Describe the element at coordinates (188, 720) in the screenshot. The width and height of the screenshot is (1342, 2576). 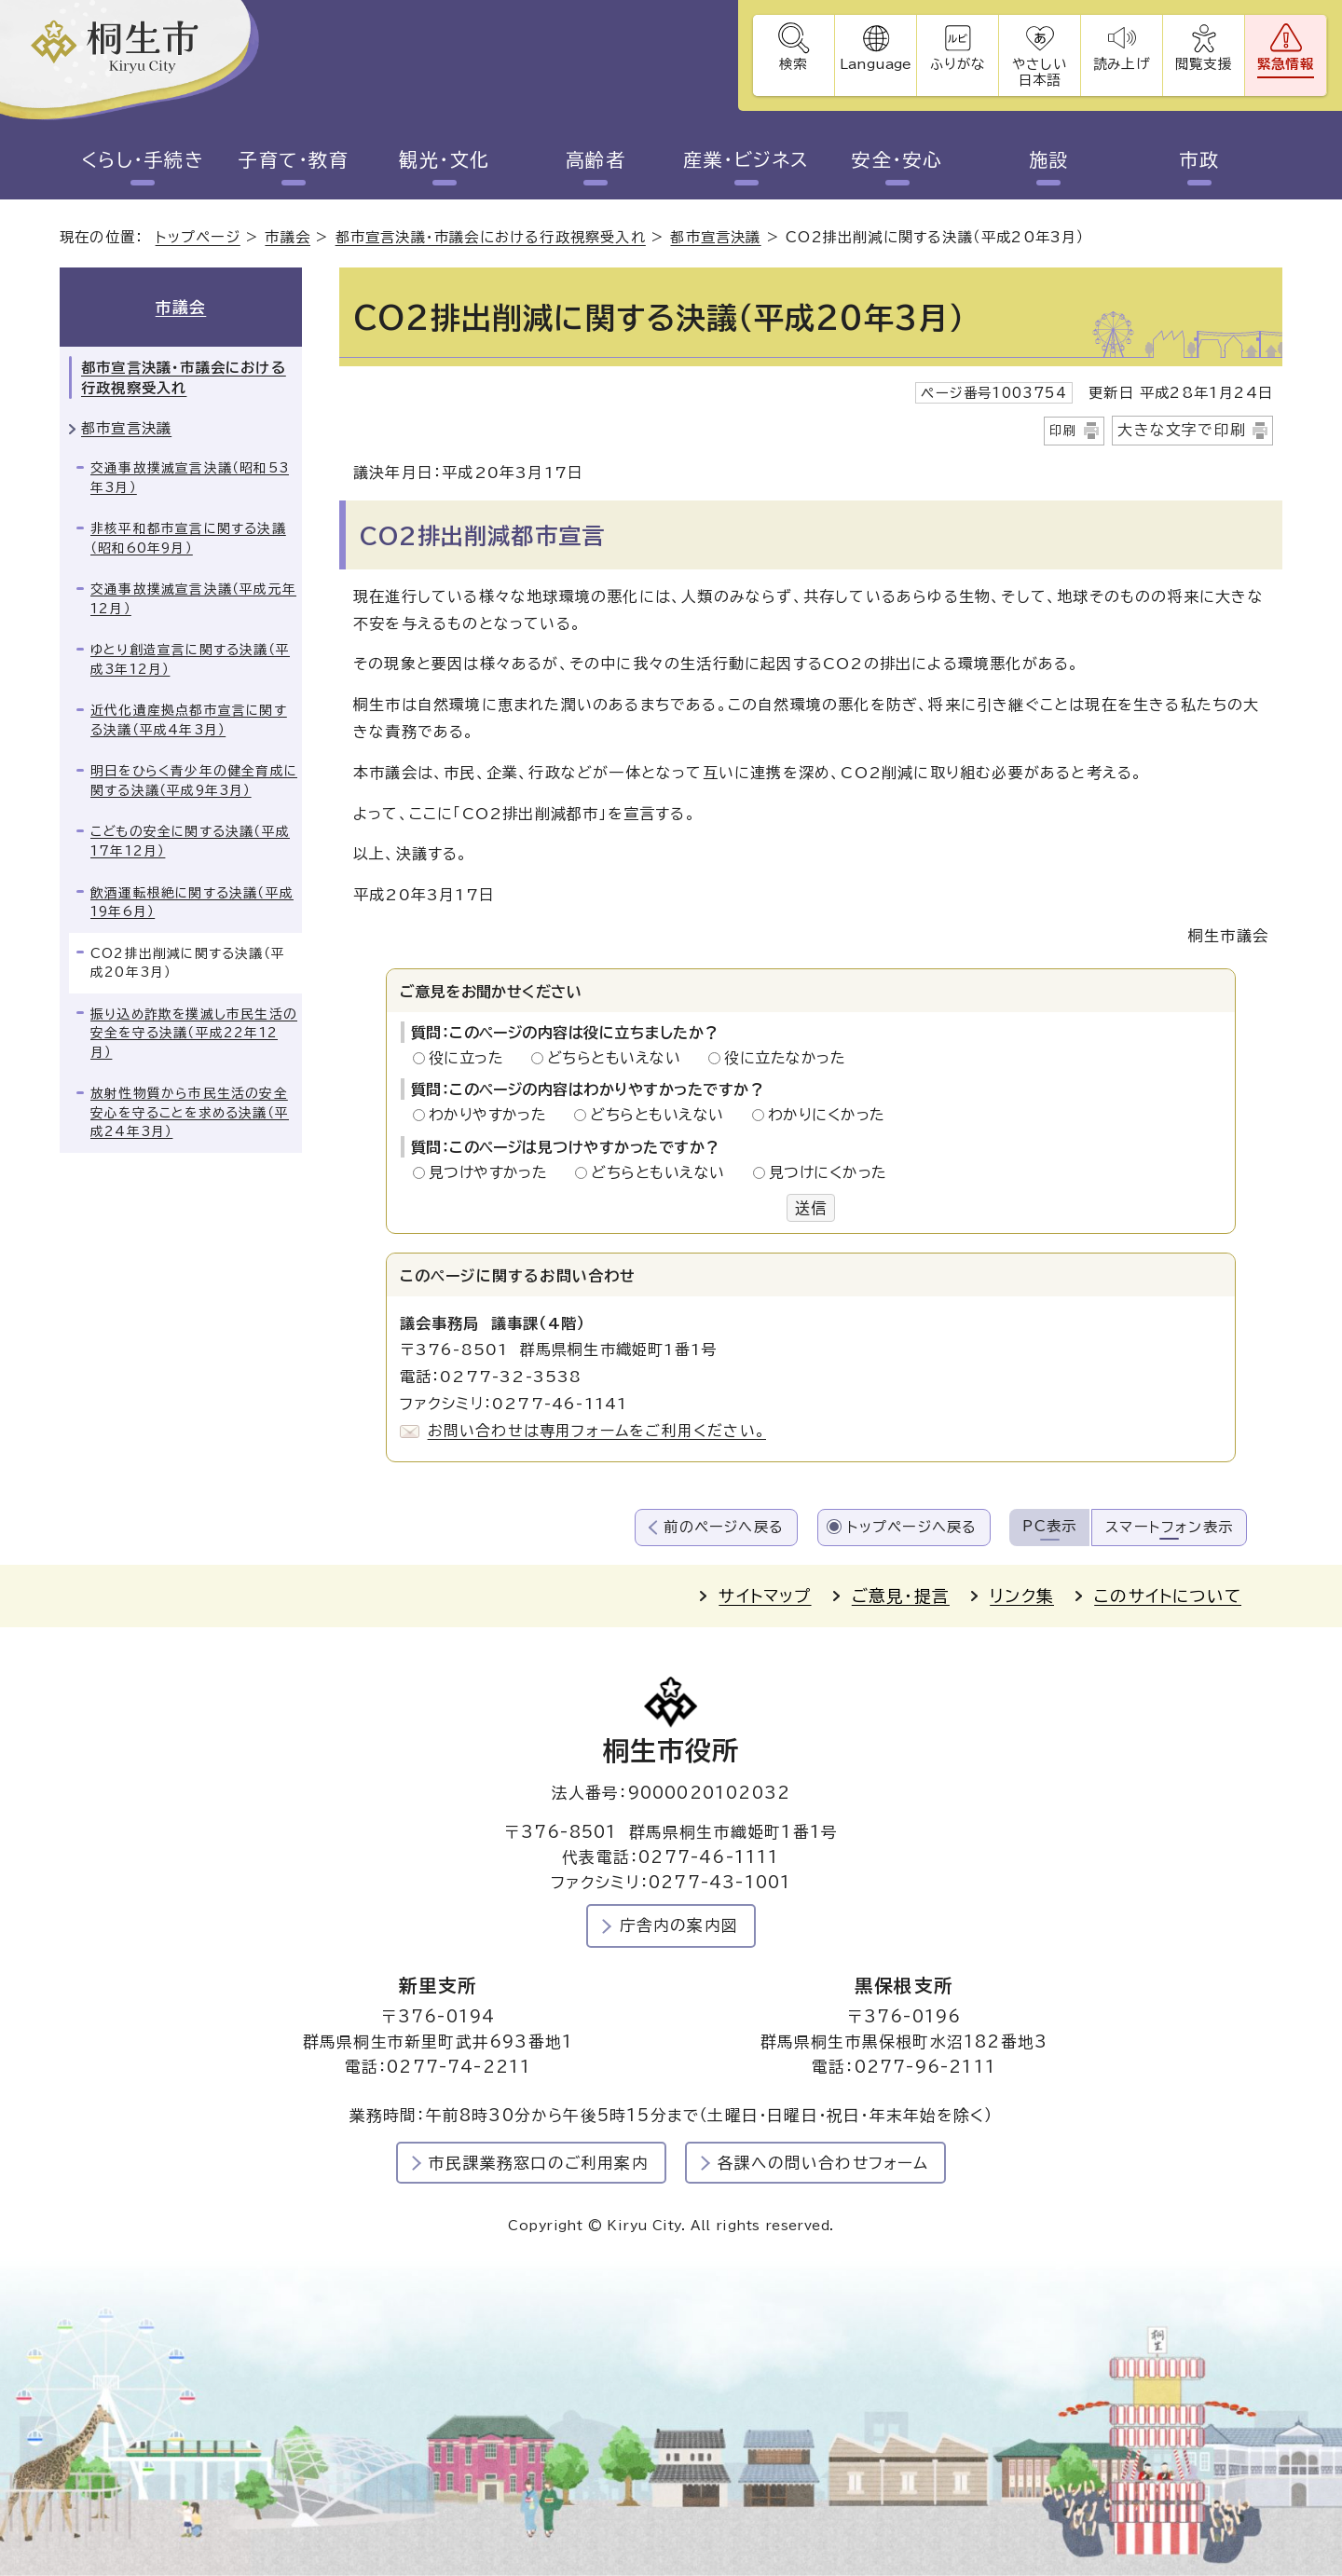
I see `近代化遺産拠点都市宣言に関する決議（平成4年3月）` at that location.